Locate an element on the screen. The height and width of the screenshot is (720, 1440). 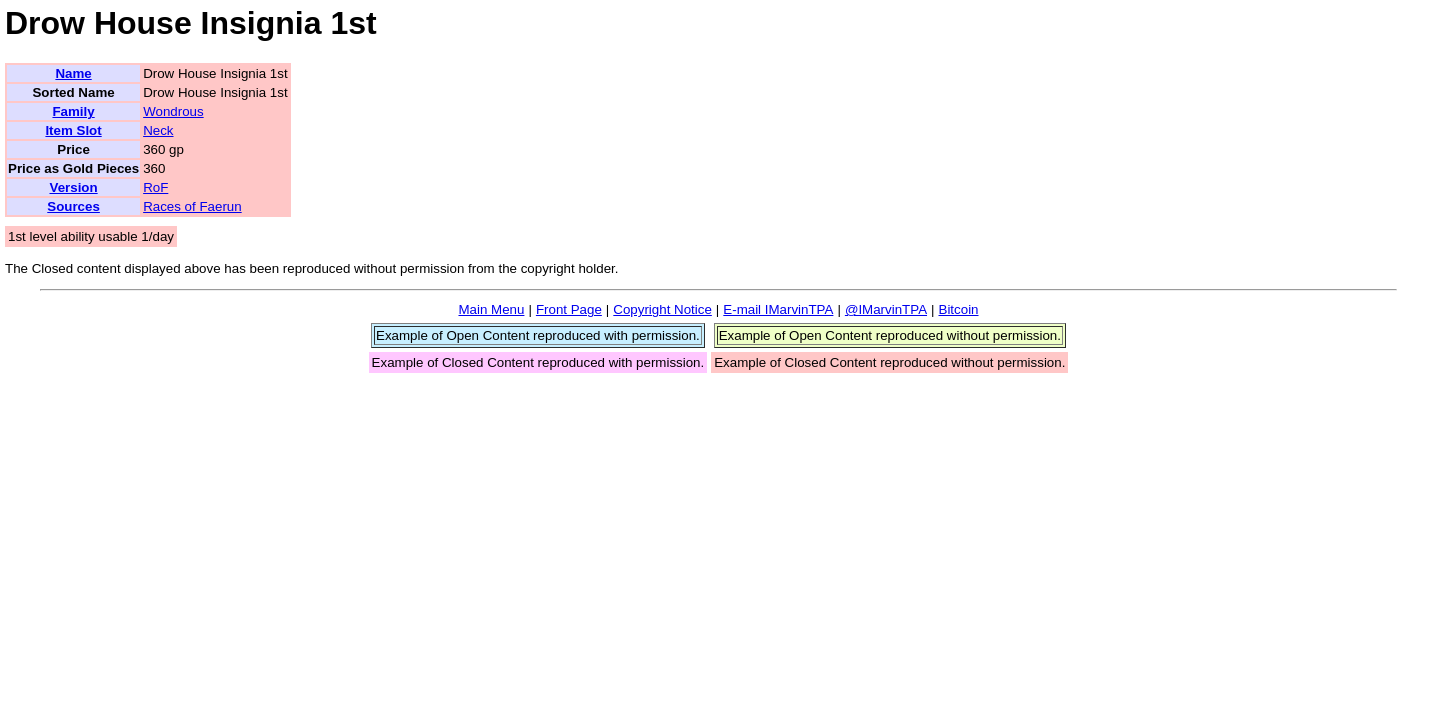
Copyright Notice is located at coordinates (662, 309).